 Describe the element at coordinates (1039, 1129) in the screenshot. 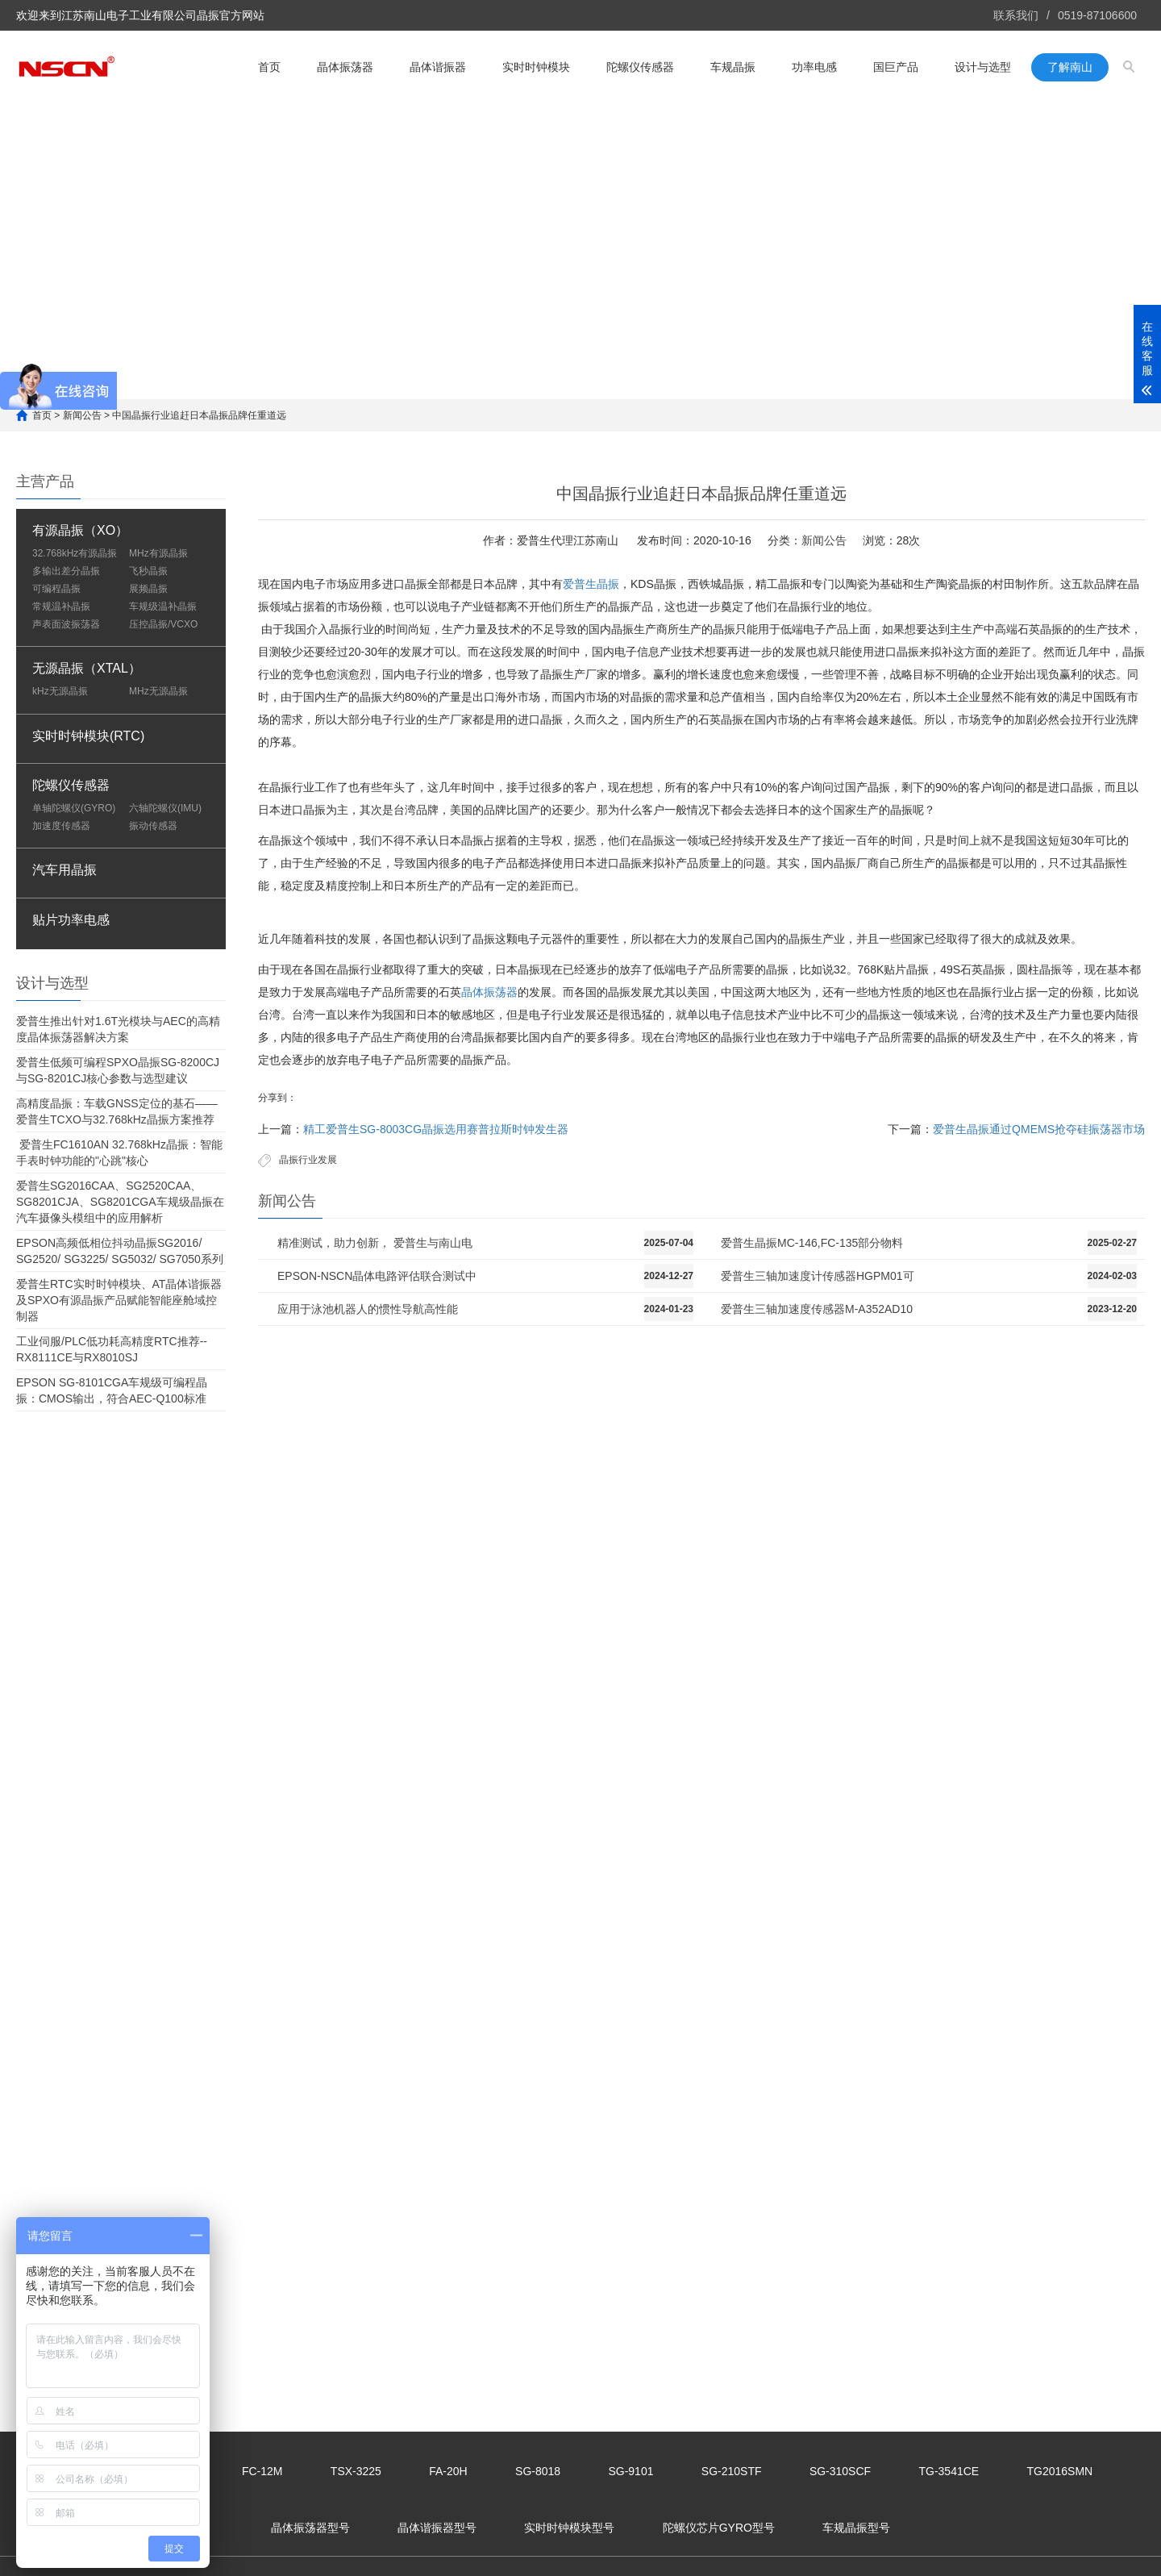

I see `爱普生晶振通过QMEMS抢夺硅振荡器市场` at that location.